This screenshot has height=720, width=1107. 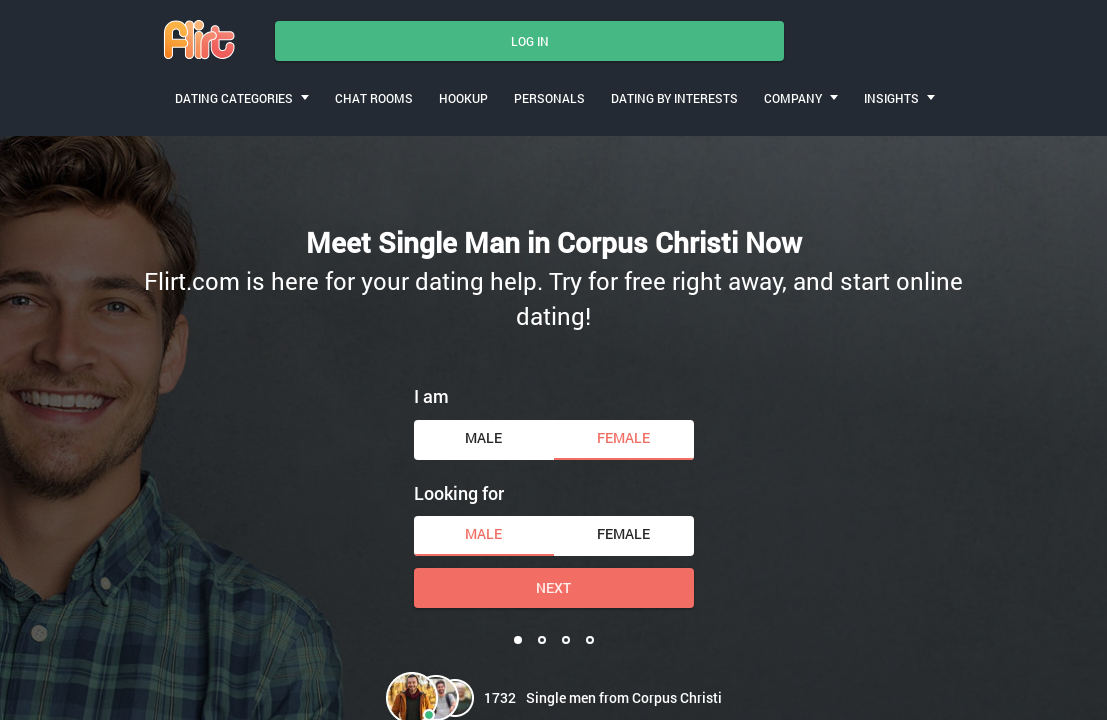 What do you see at coordinates (431, 396) in the screenshot?
I see `I am` at bounding box center [431, 396].